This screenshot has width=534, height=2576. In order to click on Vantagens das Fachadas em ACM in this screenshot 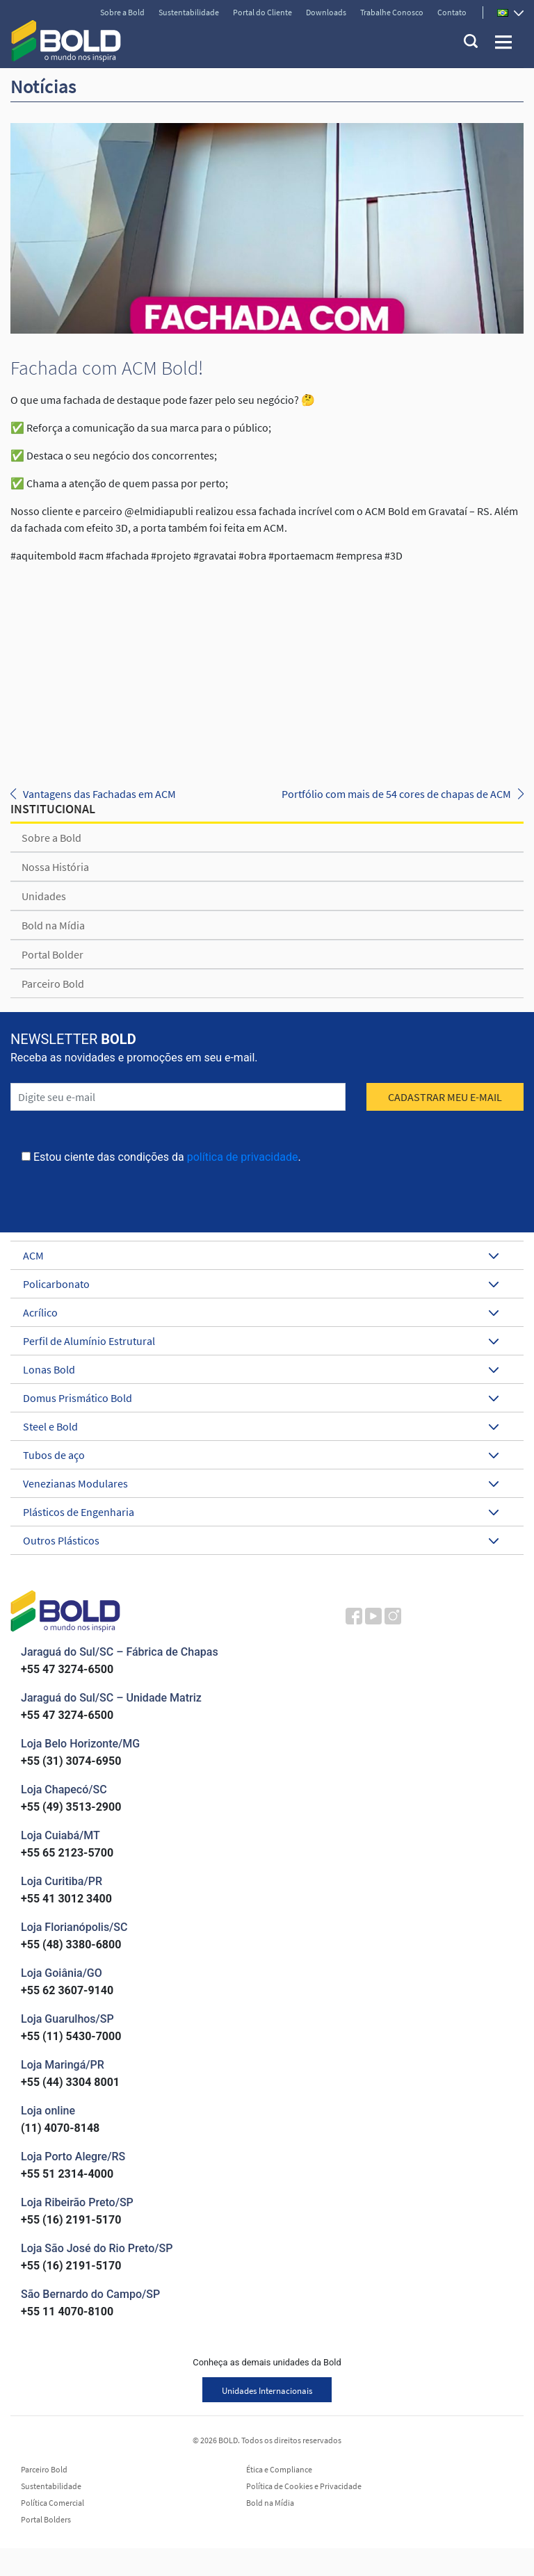, I will do `click(99, 794)`.